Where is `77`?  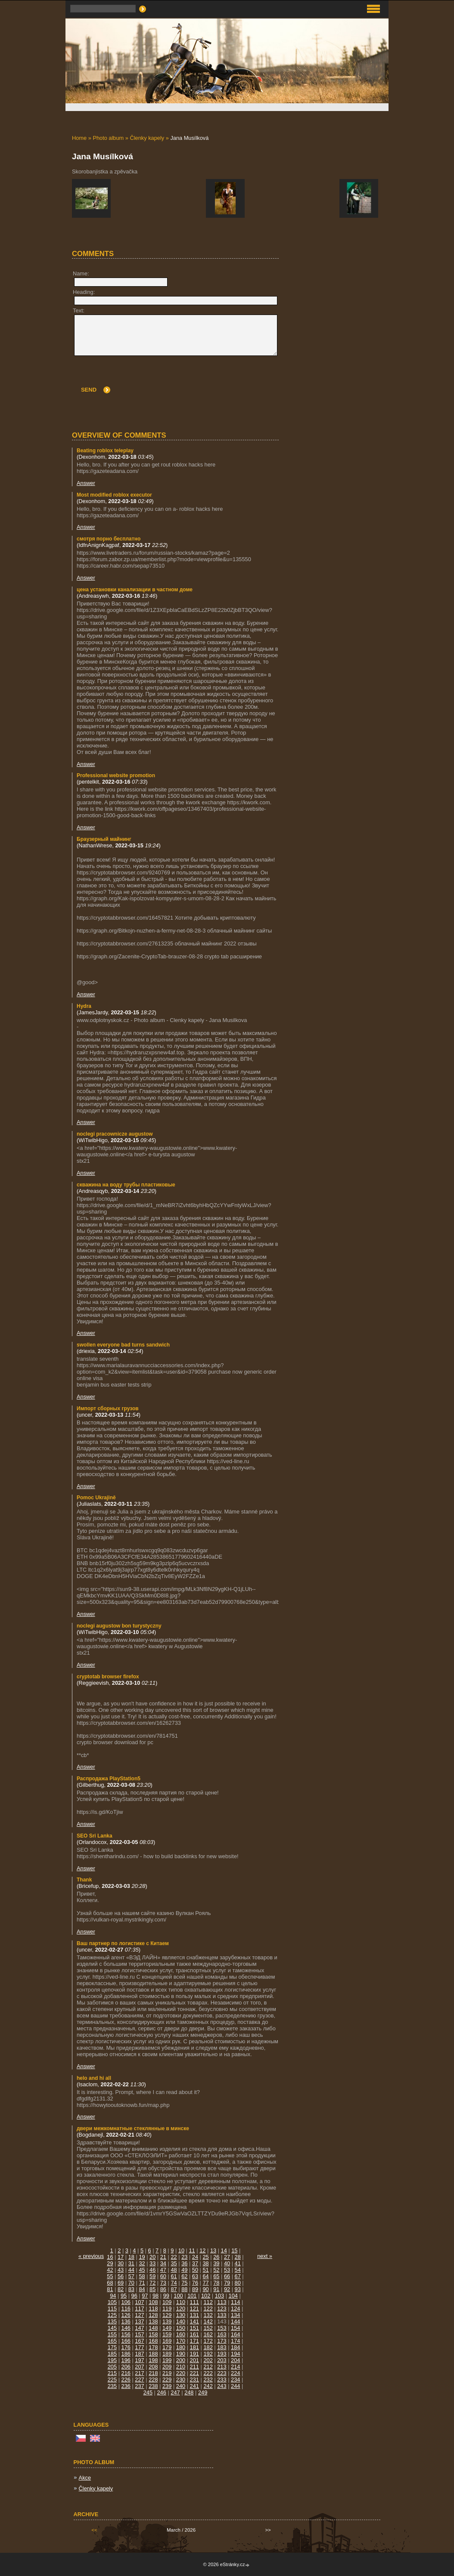 77 is located at coordinates (206, 2282).